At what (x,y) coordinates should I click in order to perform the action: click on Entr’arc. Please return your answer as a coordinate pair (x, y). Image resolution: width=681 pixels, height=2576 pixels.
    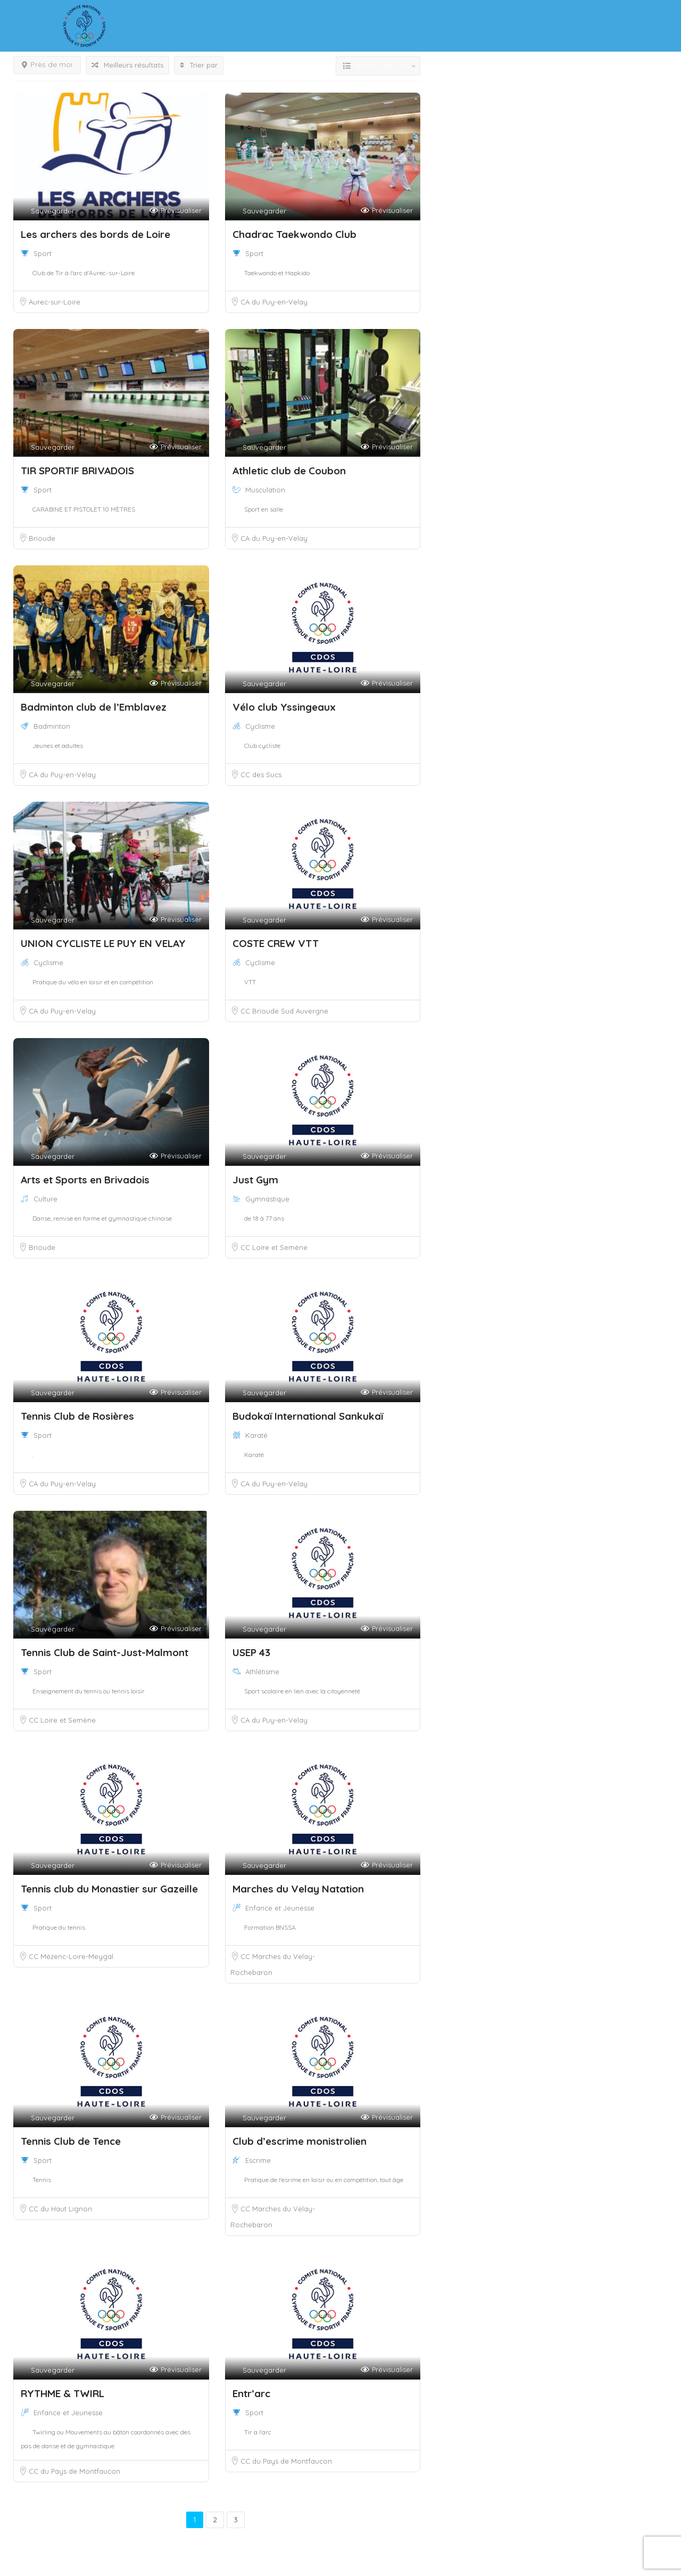
    Looking at the image, I should click on (251, 2393).